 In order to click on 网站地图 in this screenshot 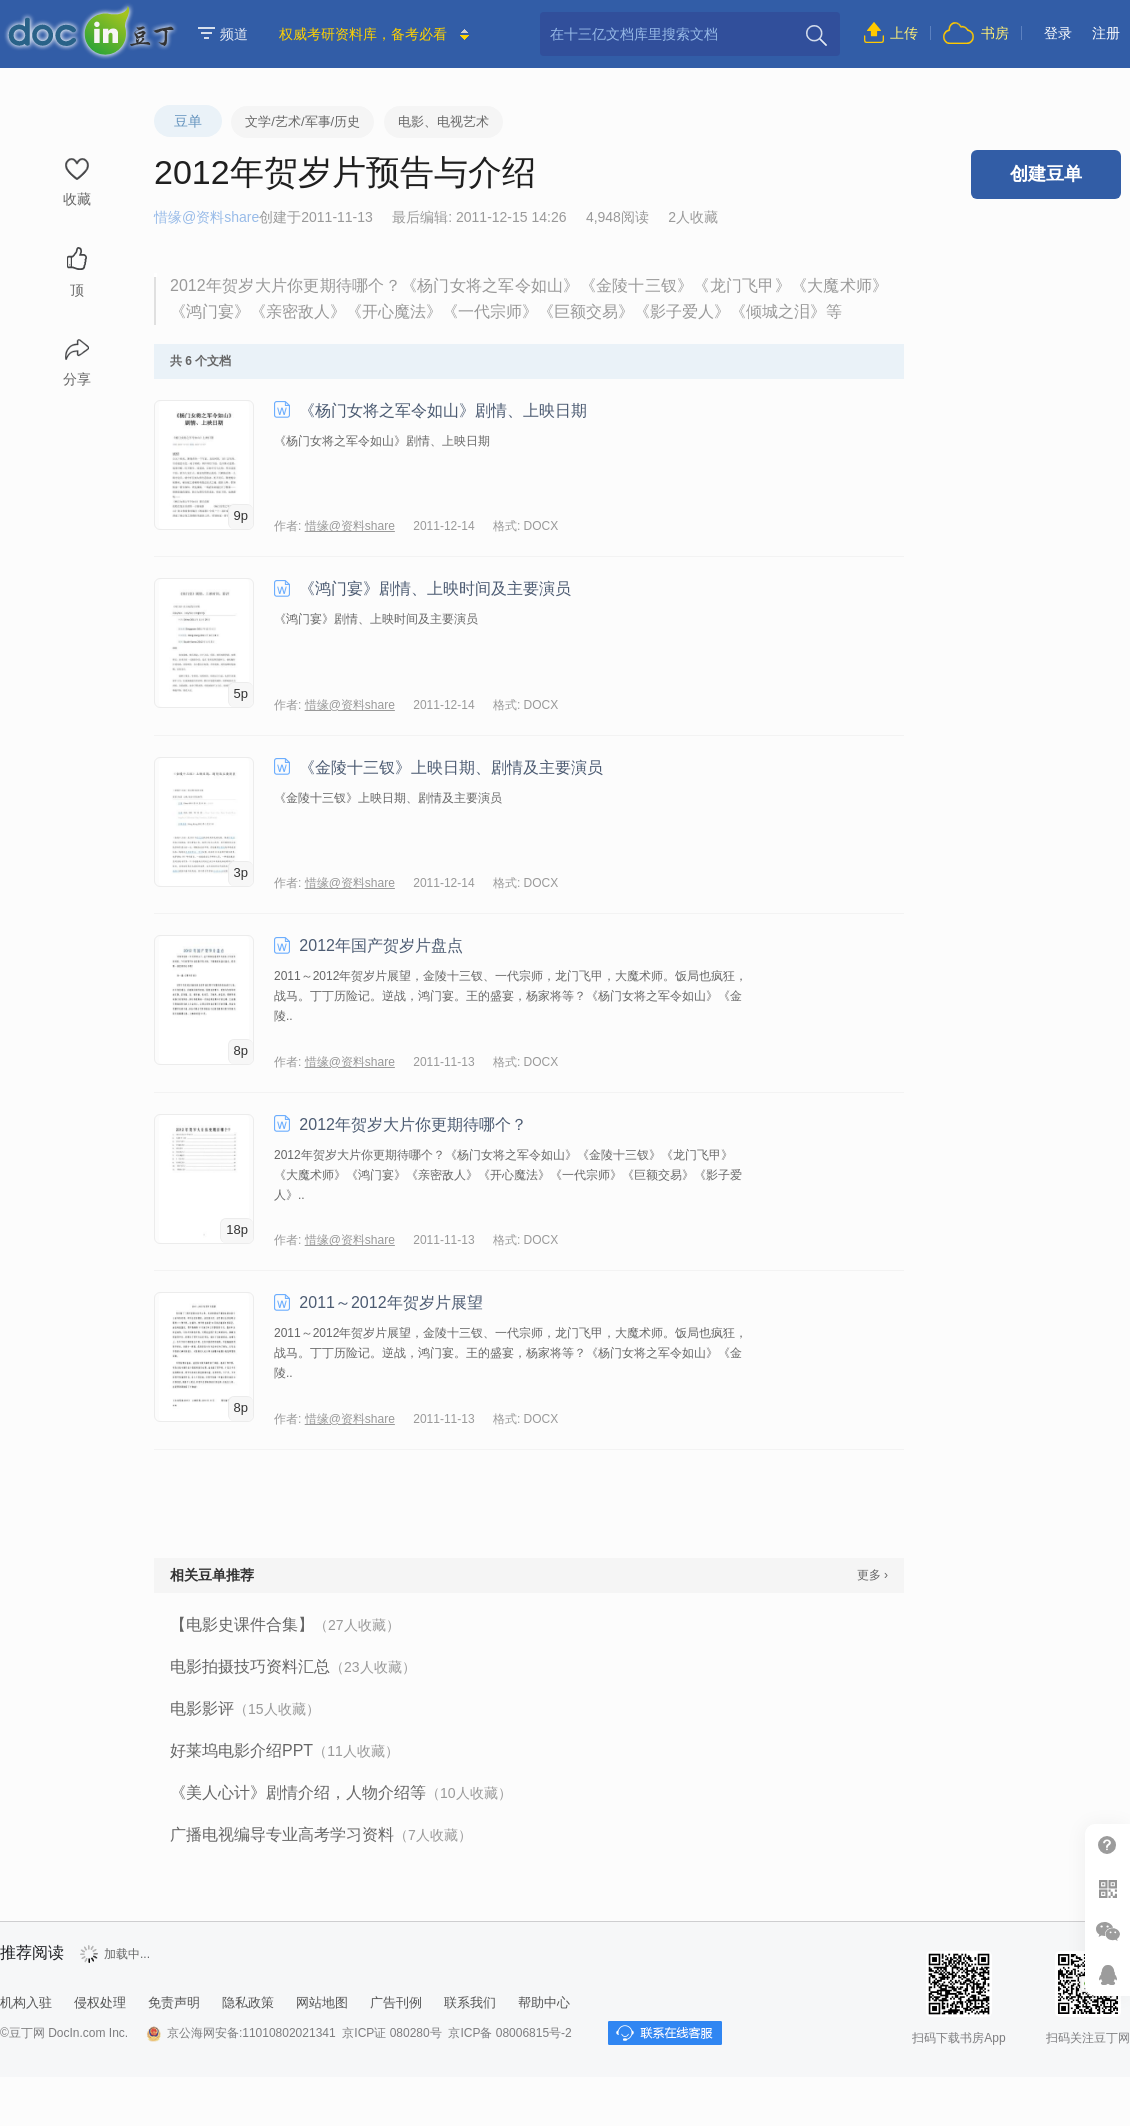, I will do `click(322, 2002)`.